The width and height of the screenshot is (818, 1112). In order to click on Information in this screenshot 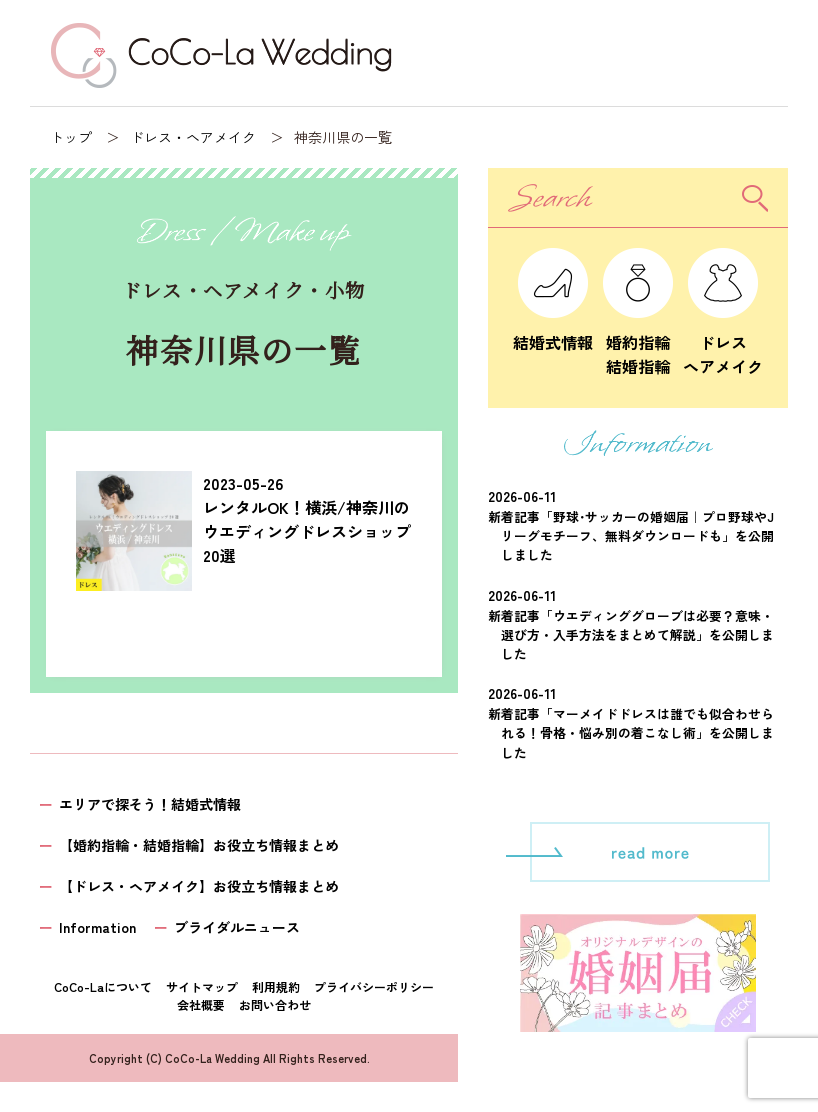, I will do `click(97, 927)`.